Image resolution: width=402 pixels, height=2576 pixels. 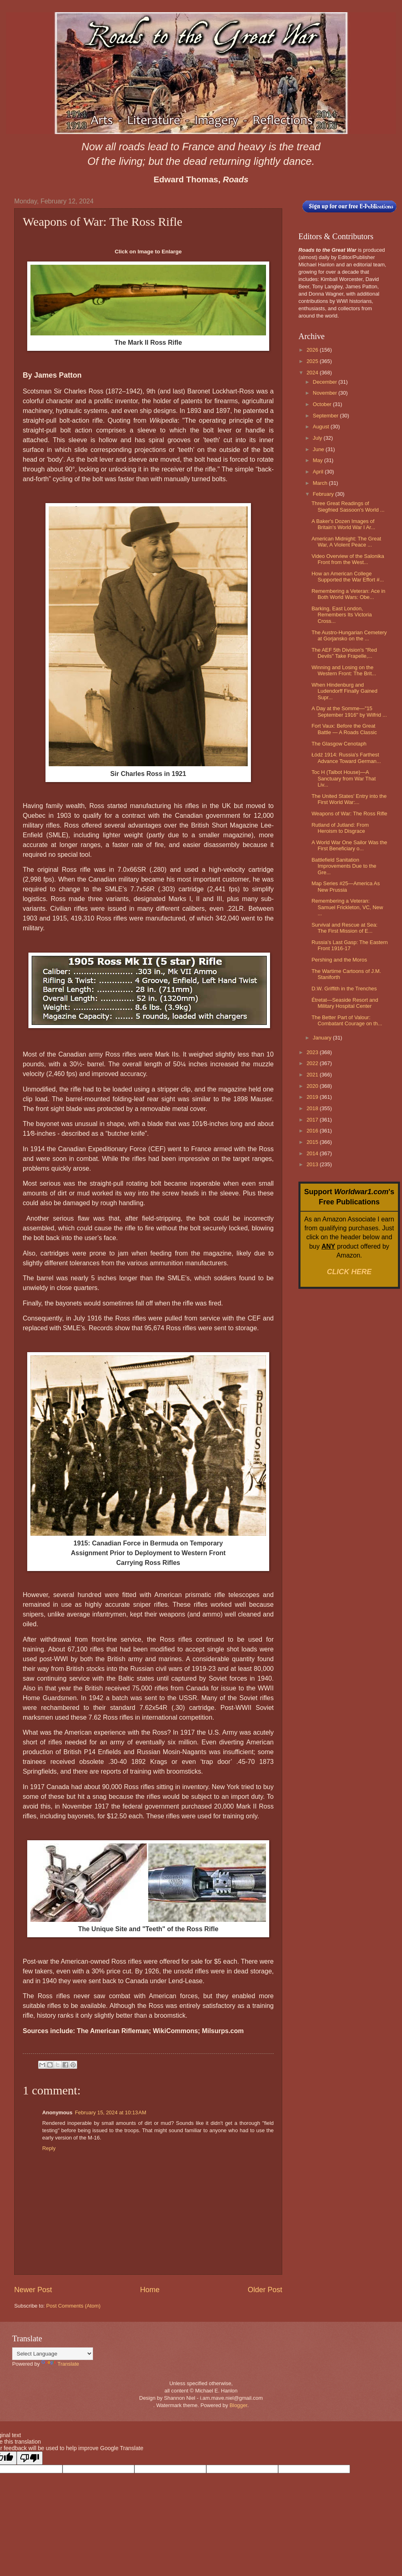 I want to click on 2024, so click(x=313, y=373).